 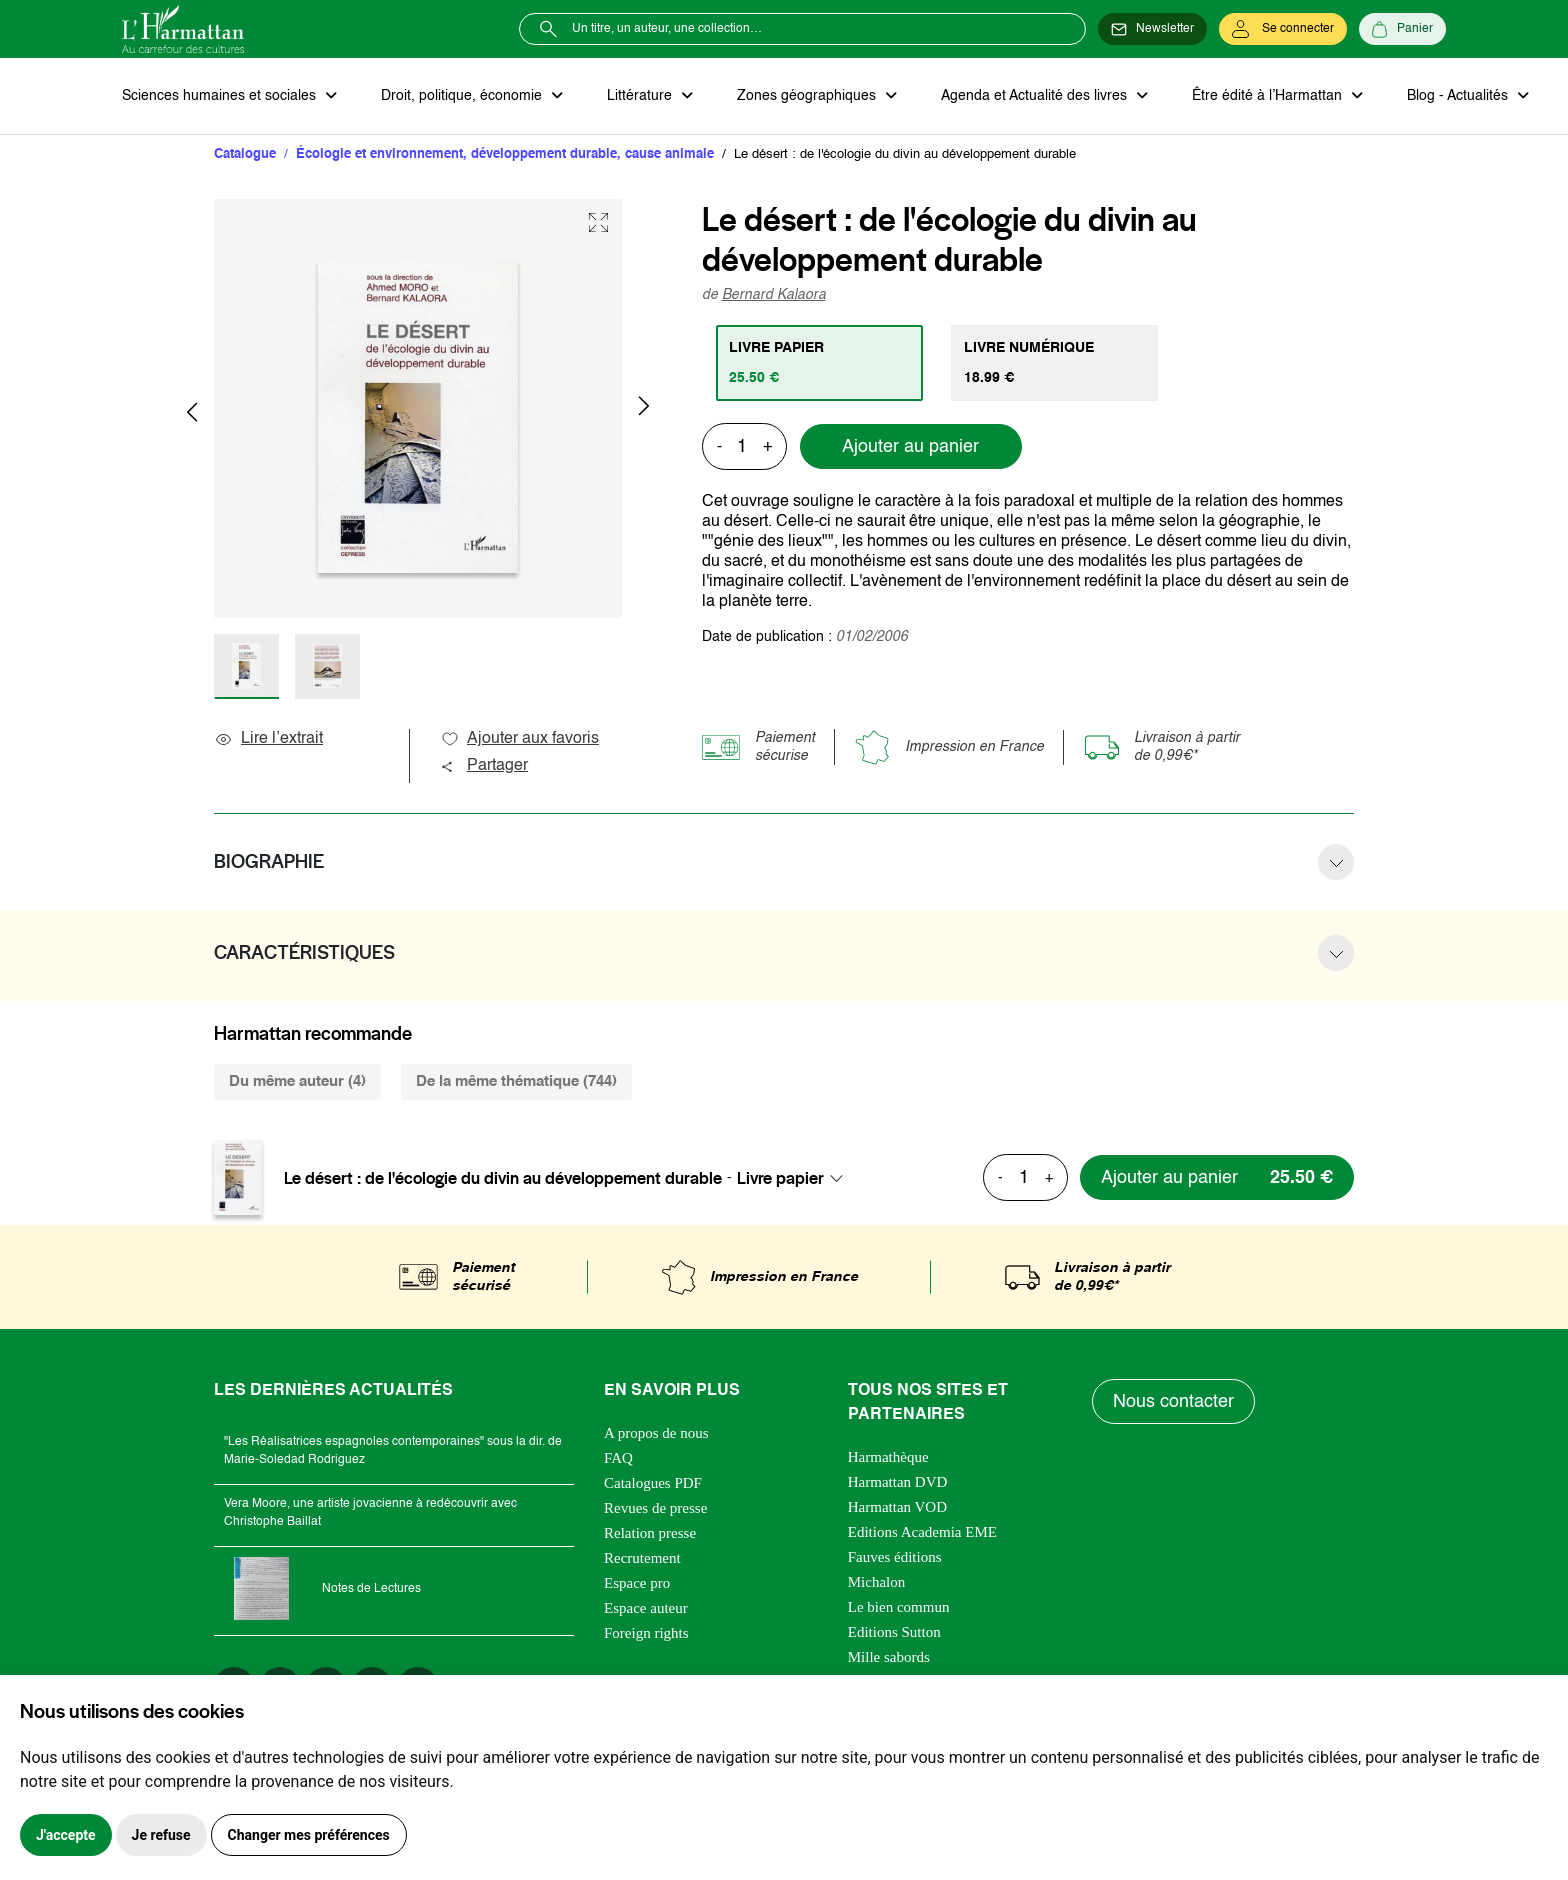 I want to click on Bernard Kalaora, so click(x=774, y=295).